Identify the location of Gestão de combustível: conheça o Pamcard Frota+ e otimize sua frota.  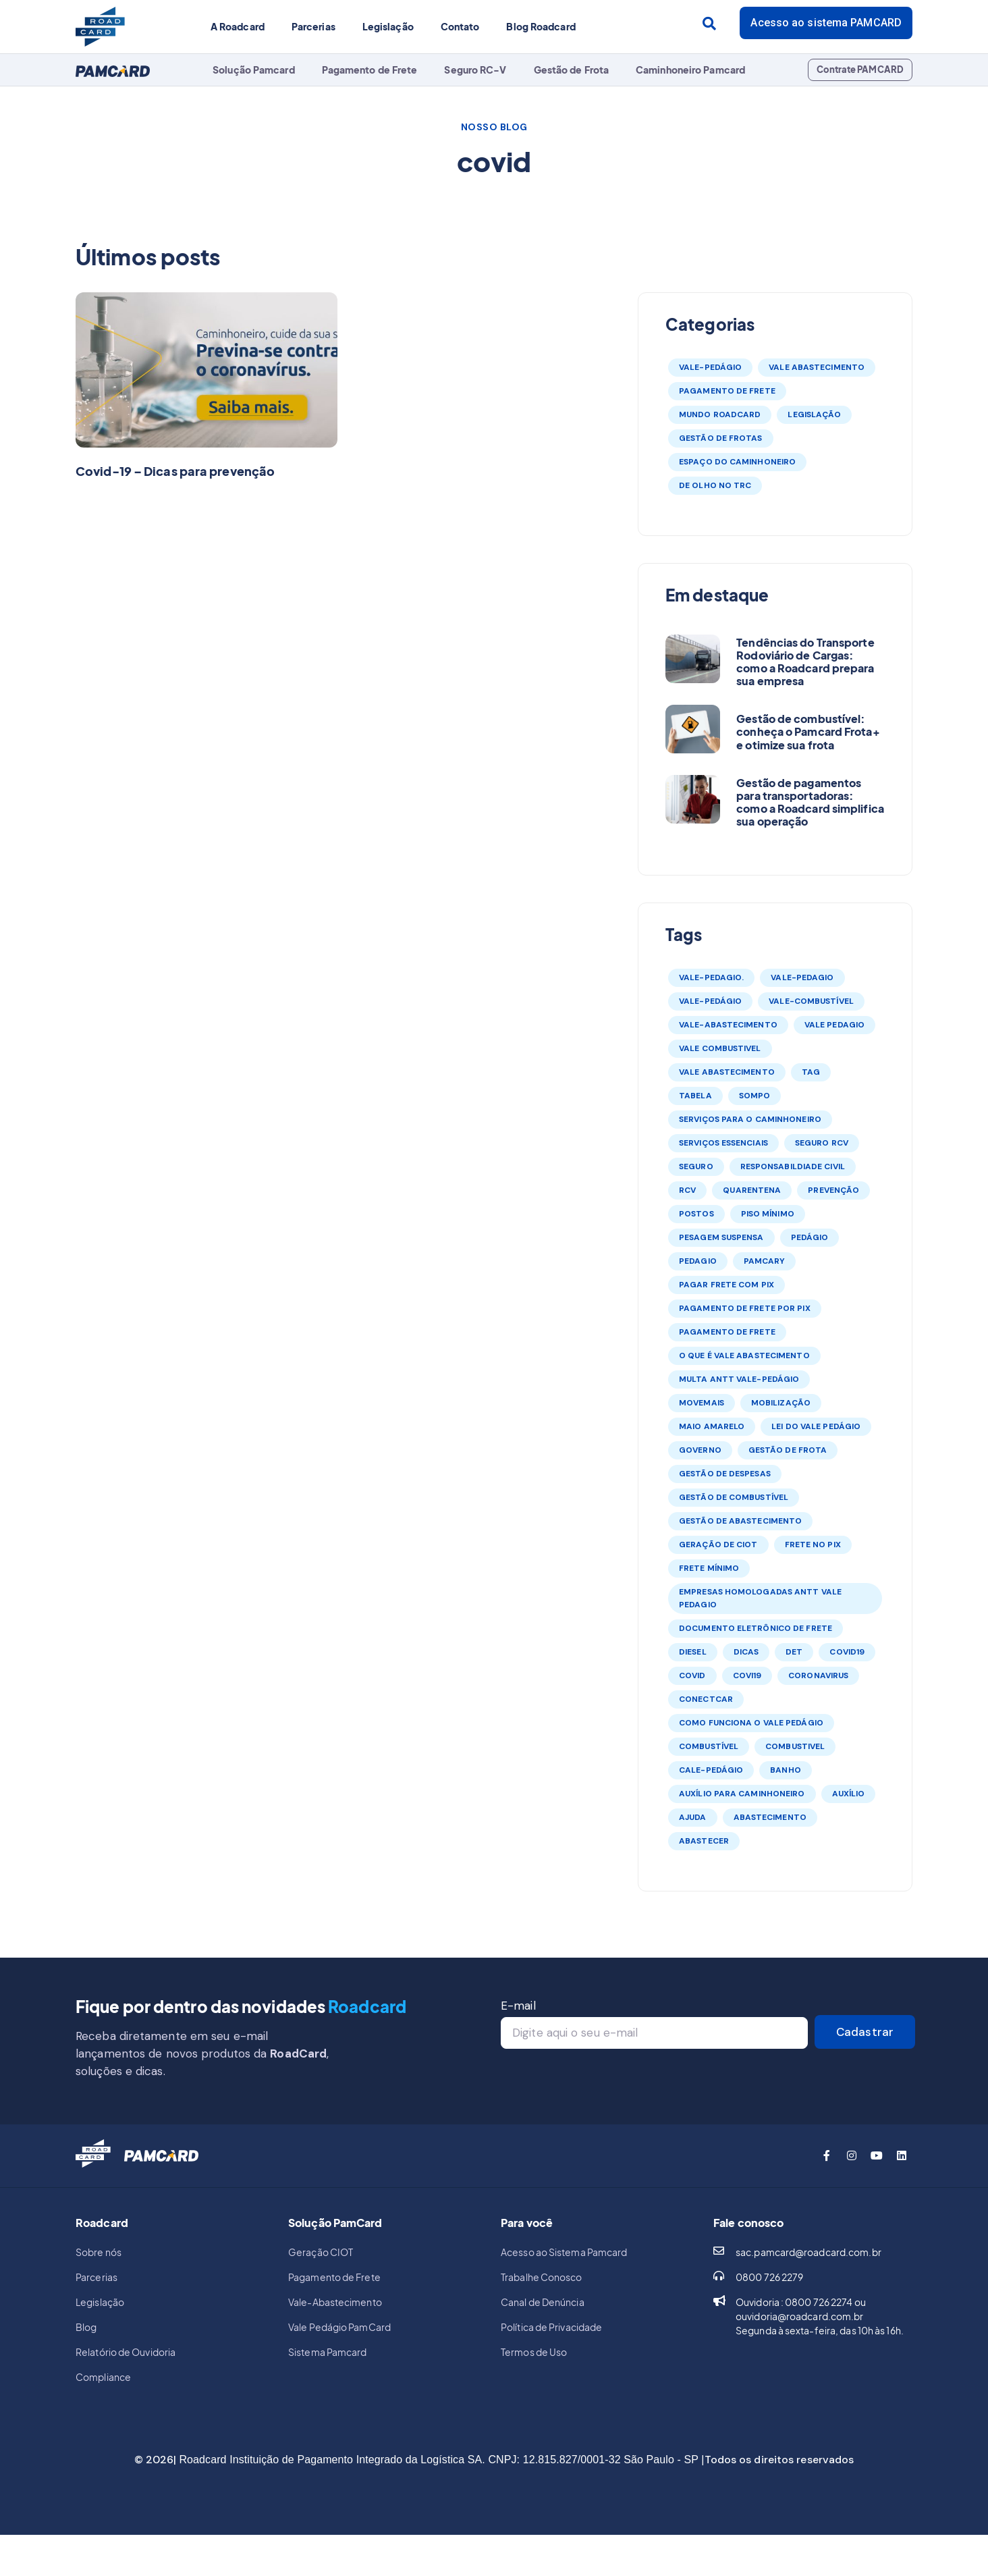
(807, 731).